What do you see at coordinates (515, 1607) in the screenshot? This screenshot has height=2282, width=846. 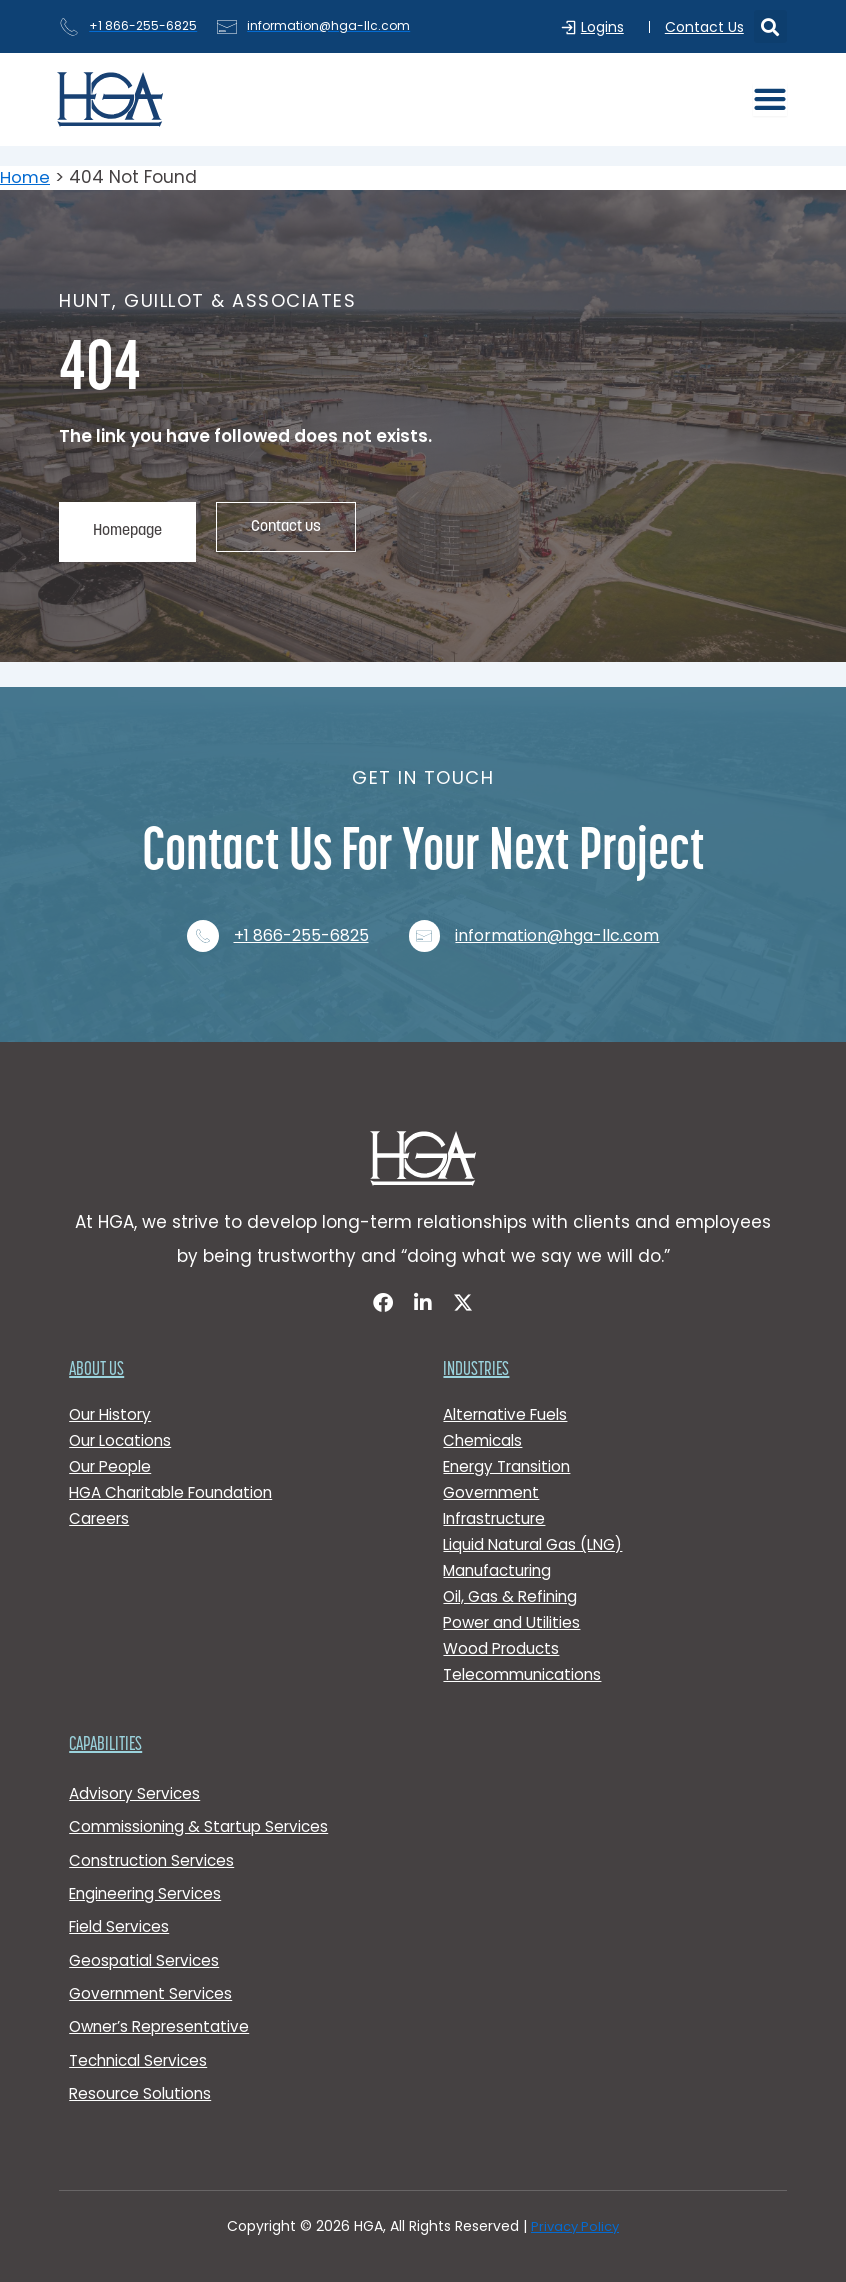 I see `Power and Utilities` at bounding box center [515, 1607].